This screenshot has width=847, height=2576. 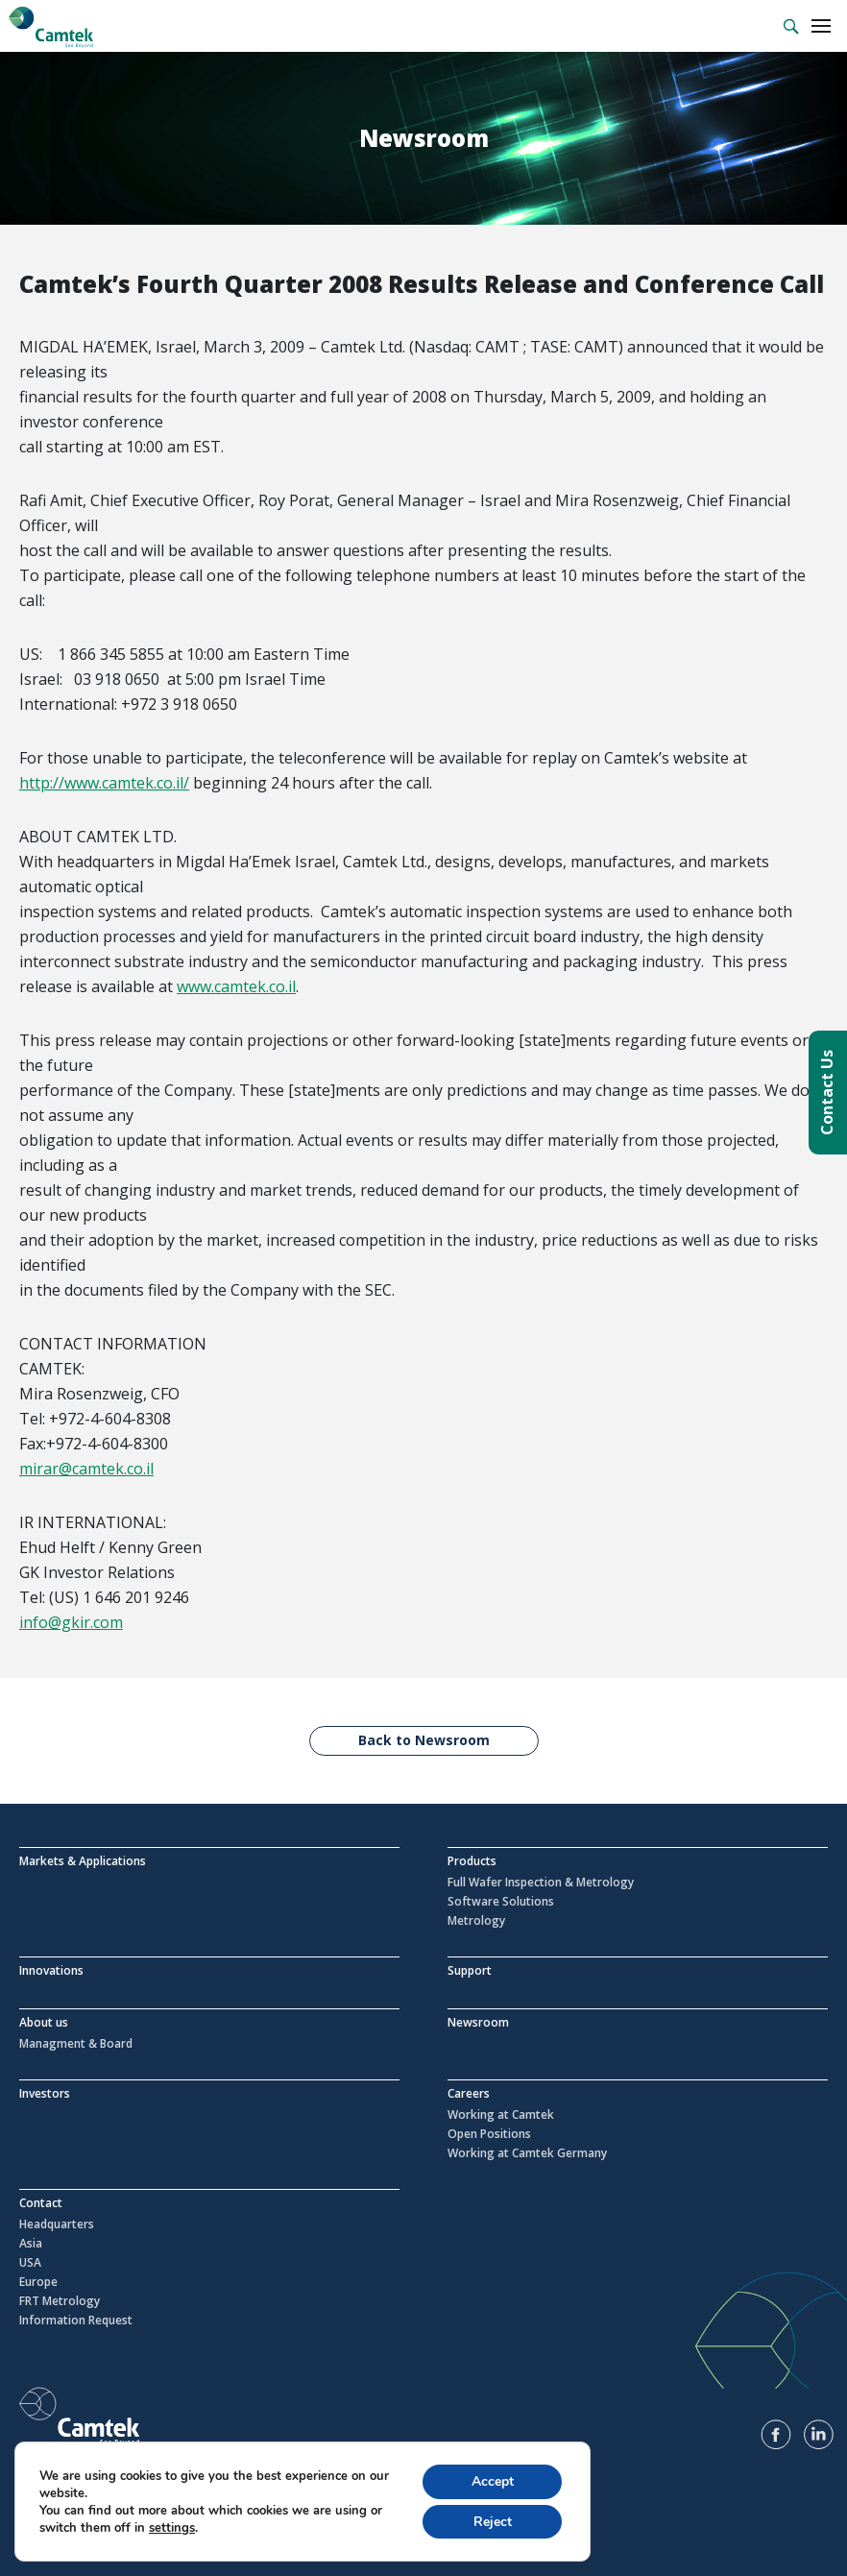 I want to click on About us, so click(x=43, y=2022).